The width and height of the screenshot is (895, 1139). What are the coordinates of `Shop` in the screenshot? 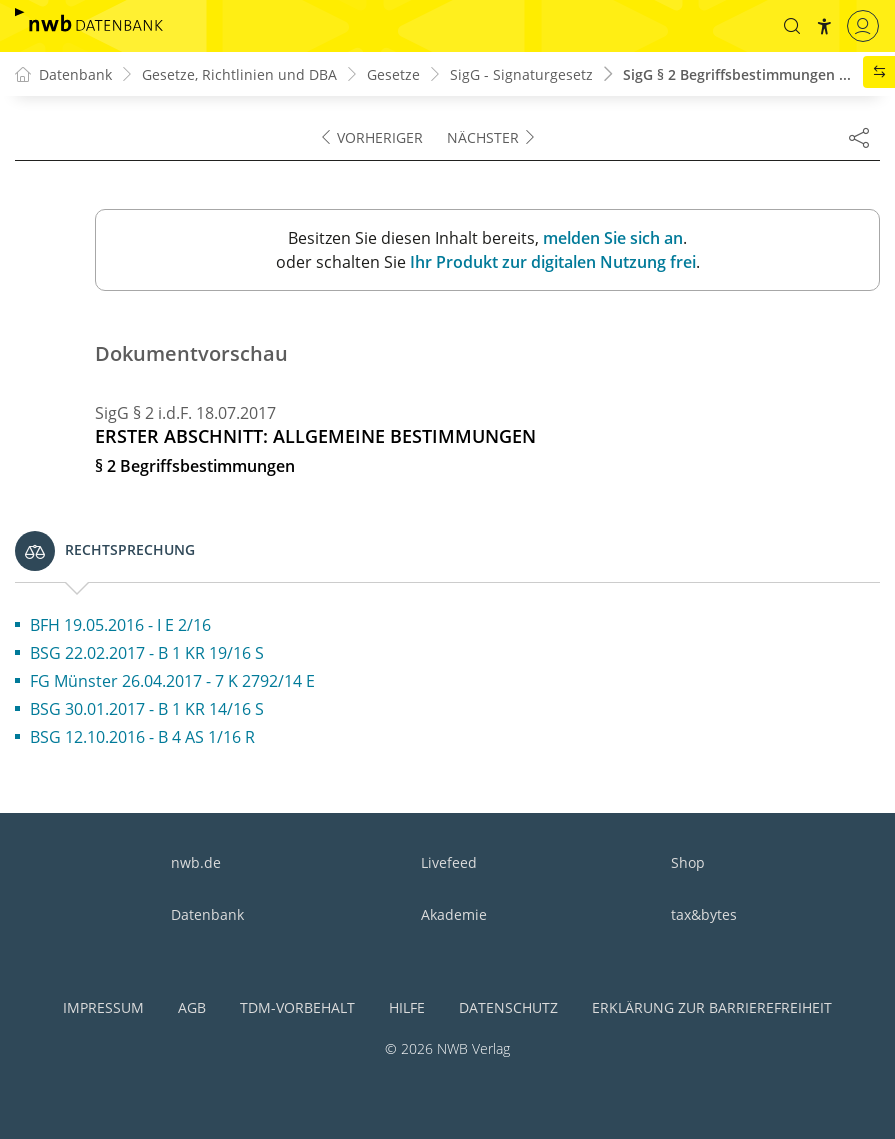 It's located at (688, 862).